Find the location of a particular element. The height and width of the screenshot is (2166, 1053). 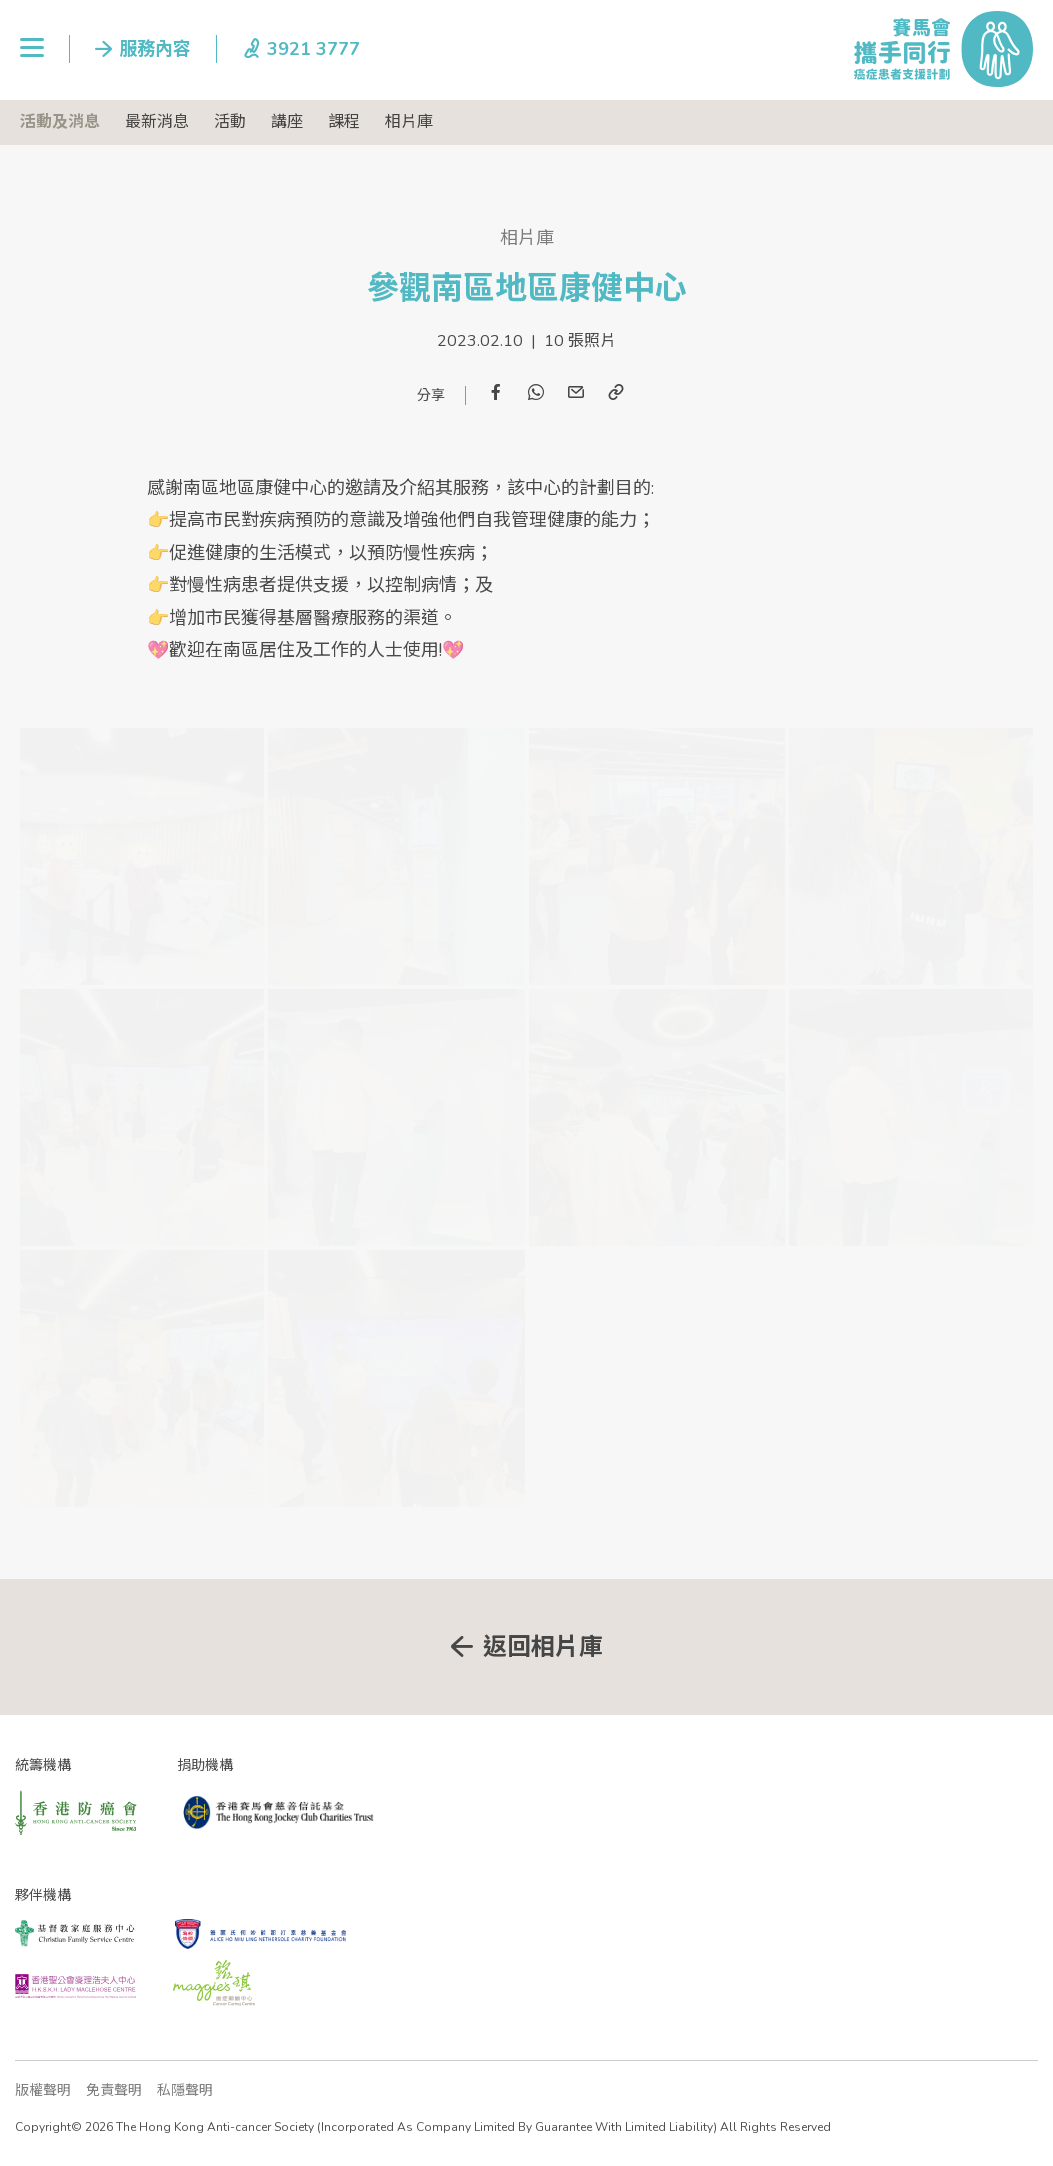

返回相片庫 is located at coordinates (543, 1647).